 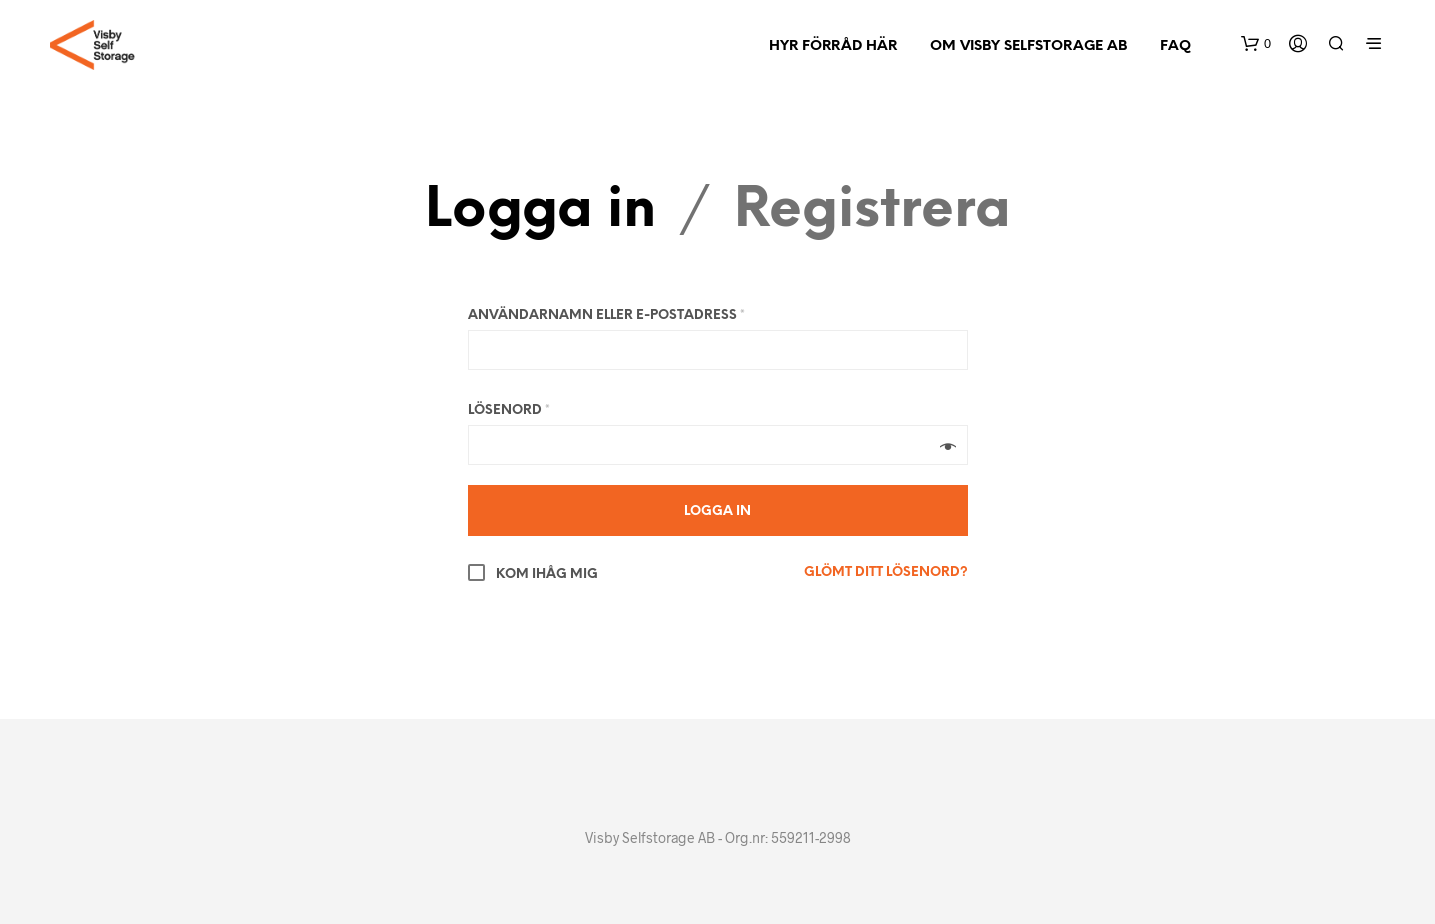 What do you see at coordinates (540, 211) in the screenshot?
I see `Logga in` at bounding box center [540, 211].